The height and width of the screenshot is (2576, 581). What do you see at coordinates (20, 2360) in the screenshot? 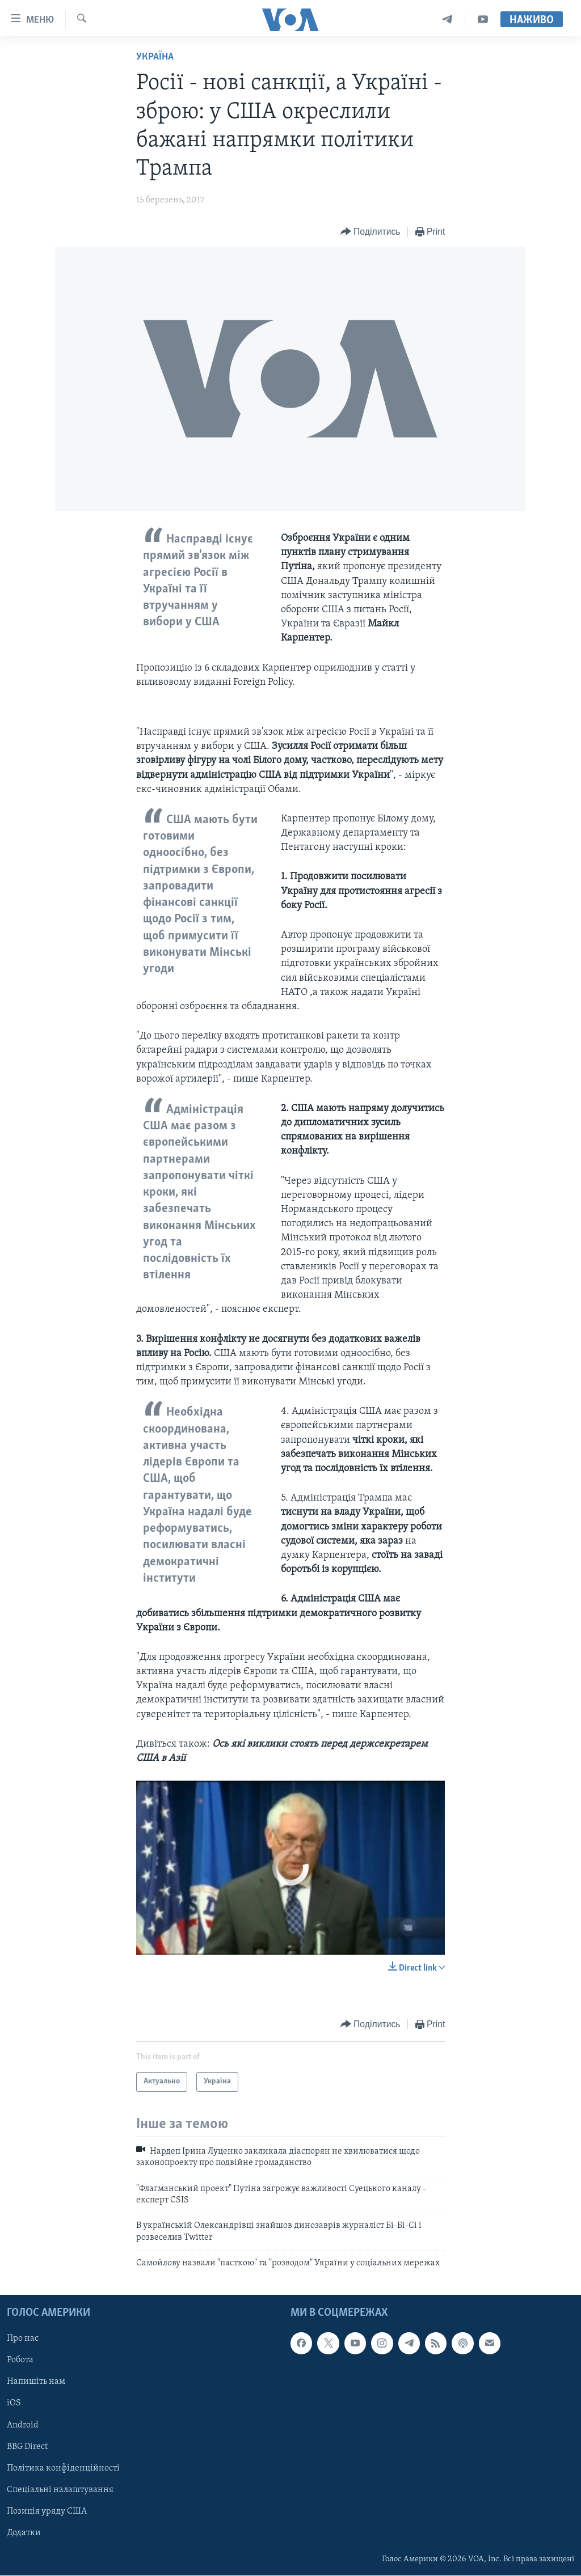
I see `Робота` at bounding box center [20, 2360].